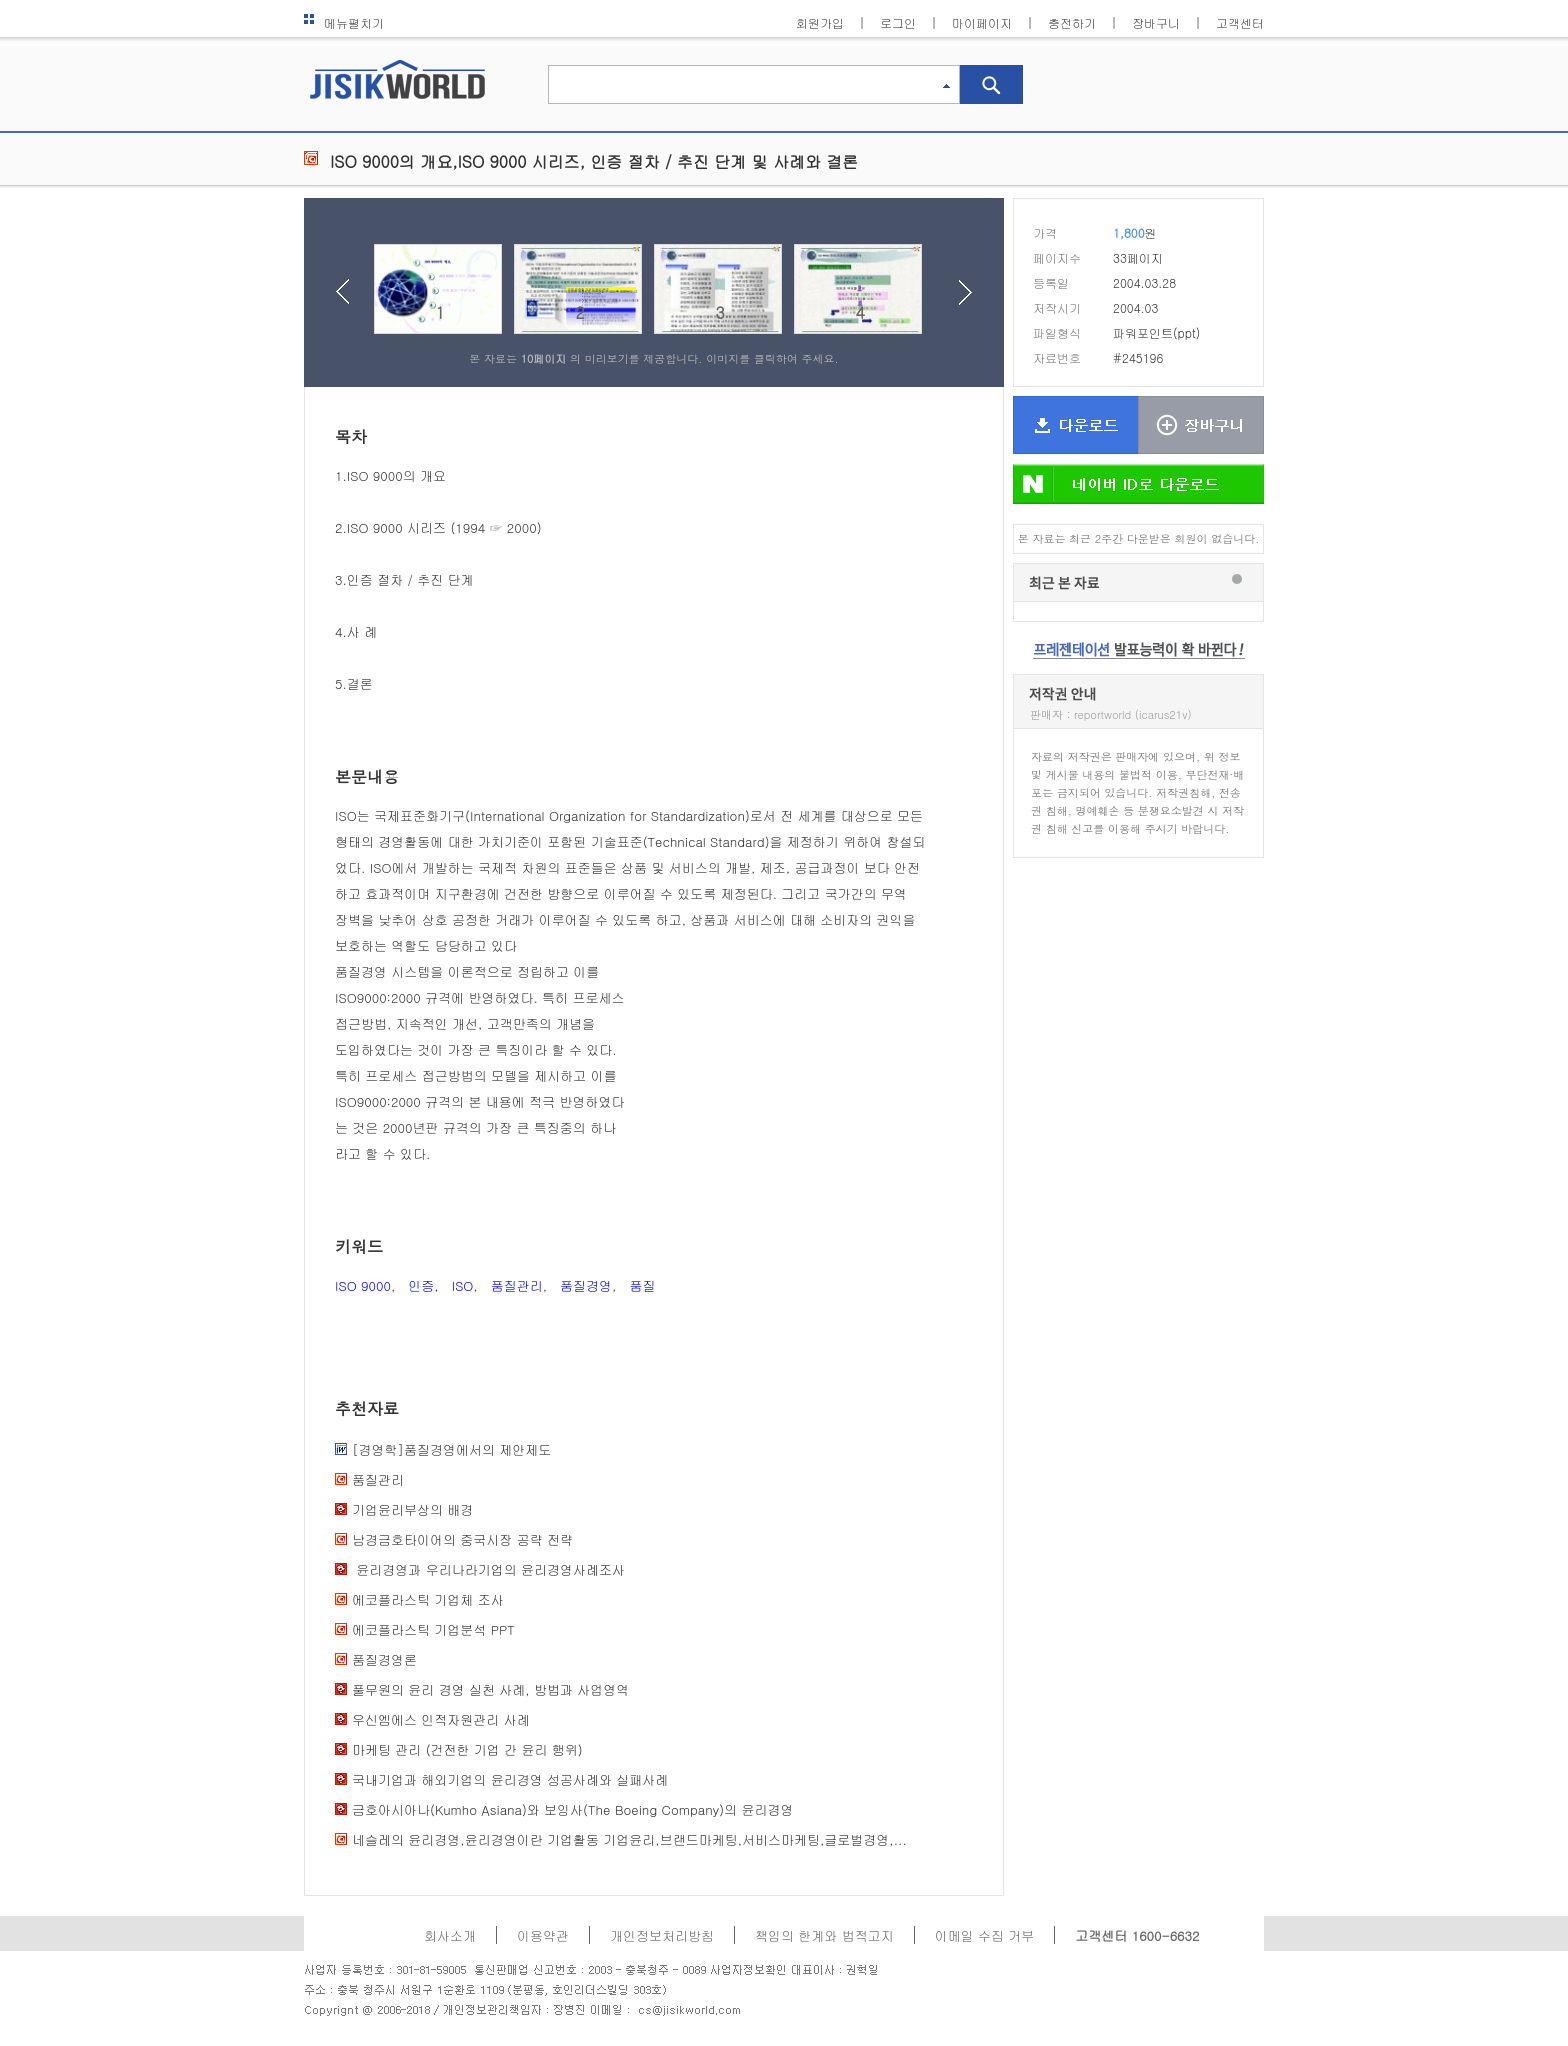  Describe the element at coordinates (572, 1809) in the screenshot. I see `금호아시아나(Kumho Asiana)와 보잉사(The Boeing Company)의 윤리경영` at that location.